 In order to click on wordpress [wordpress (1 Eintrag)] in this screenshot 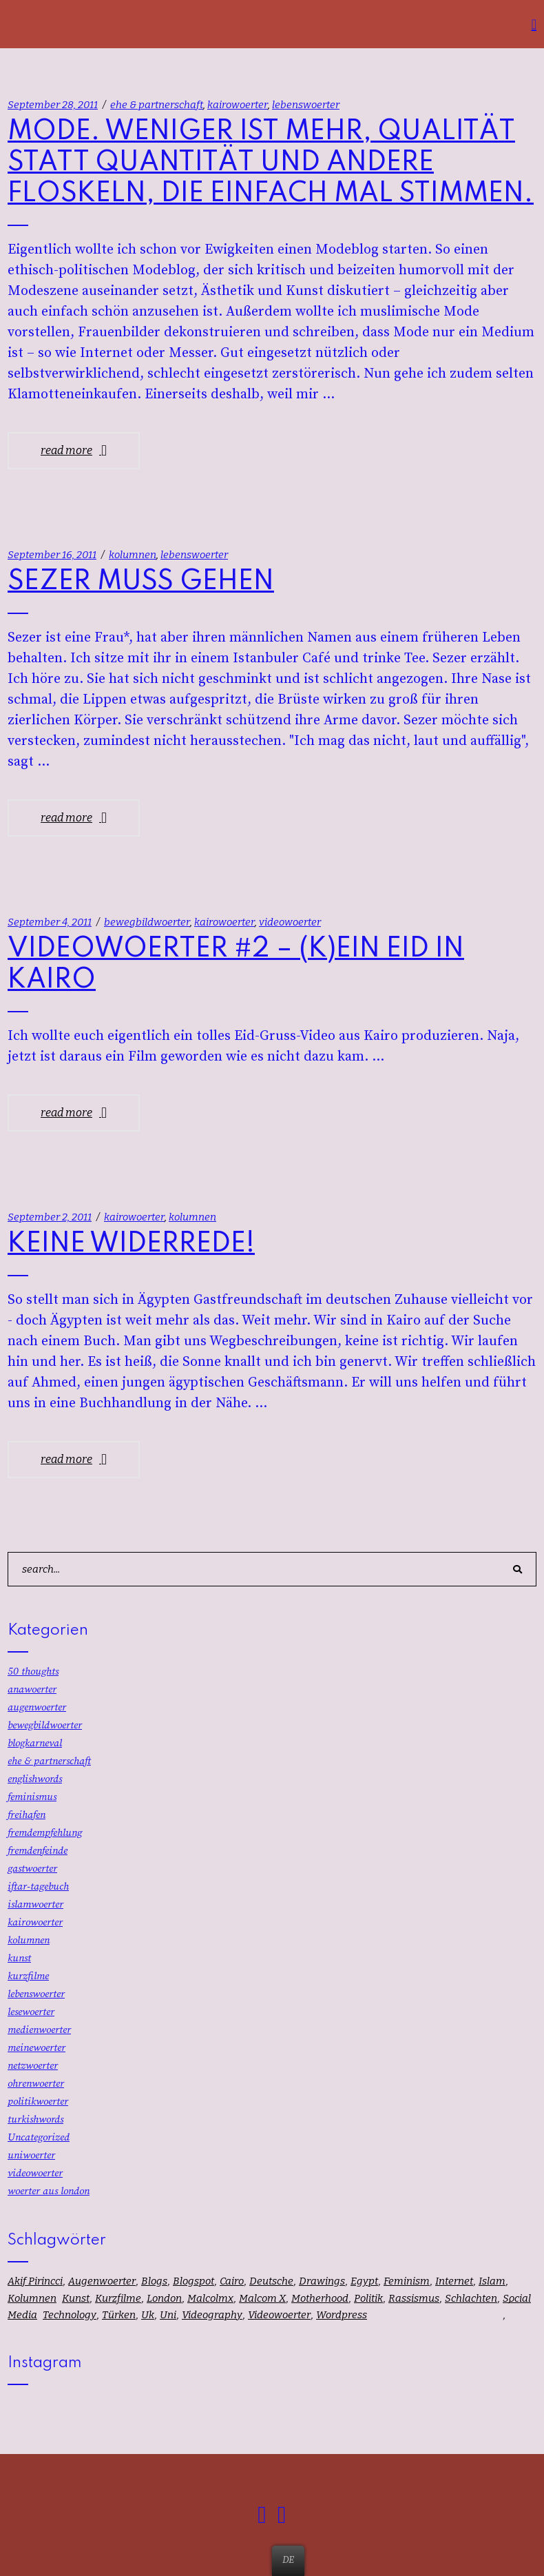, I will do `click(341, 2315)`.